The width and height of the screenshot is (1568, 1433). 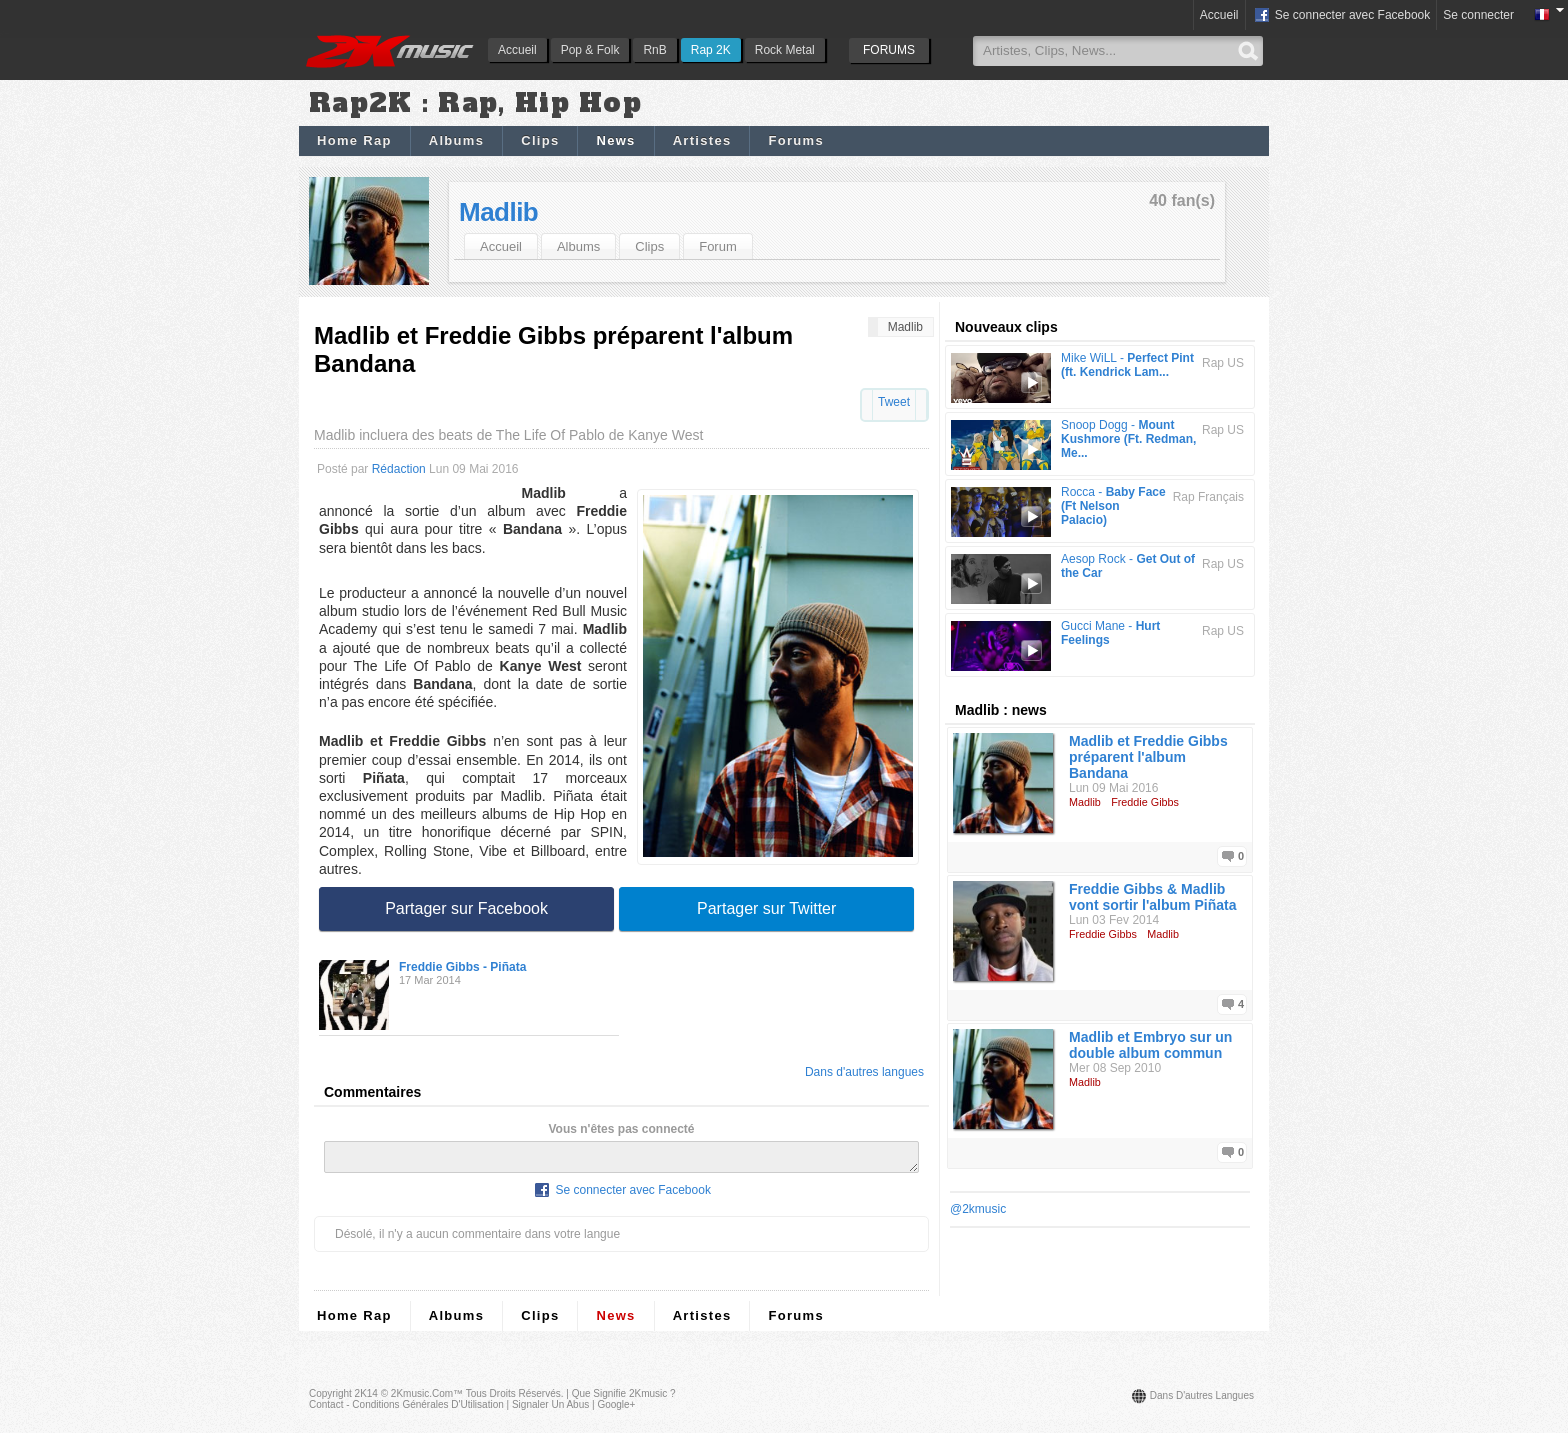 I want to click on Artistes, so click(x=702, y=140).